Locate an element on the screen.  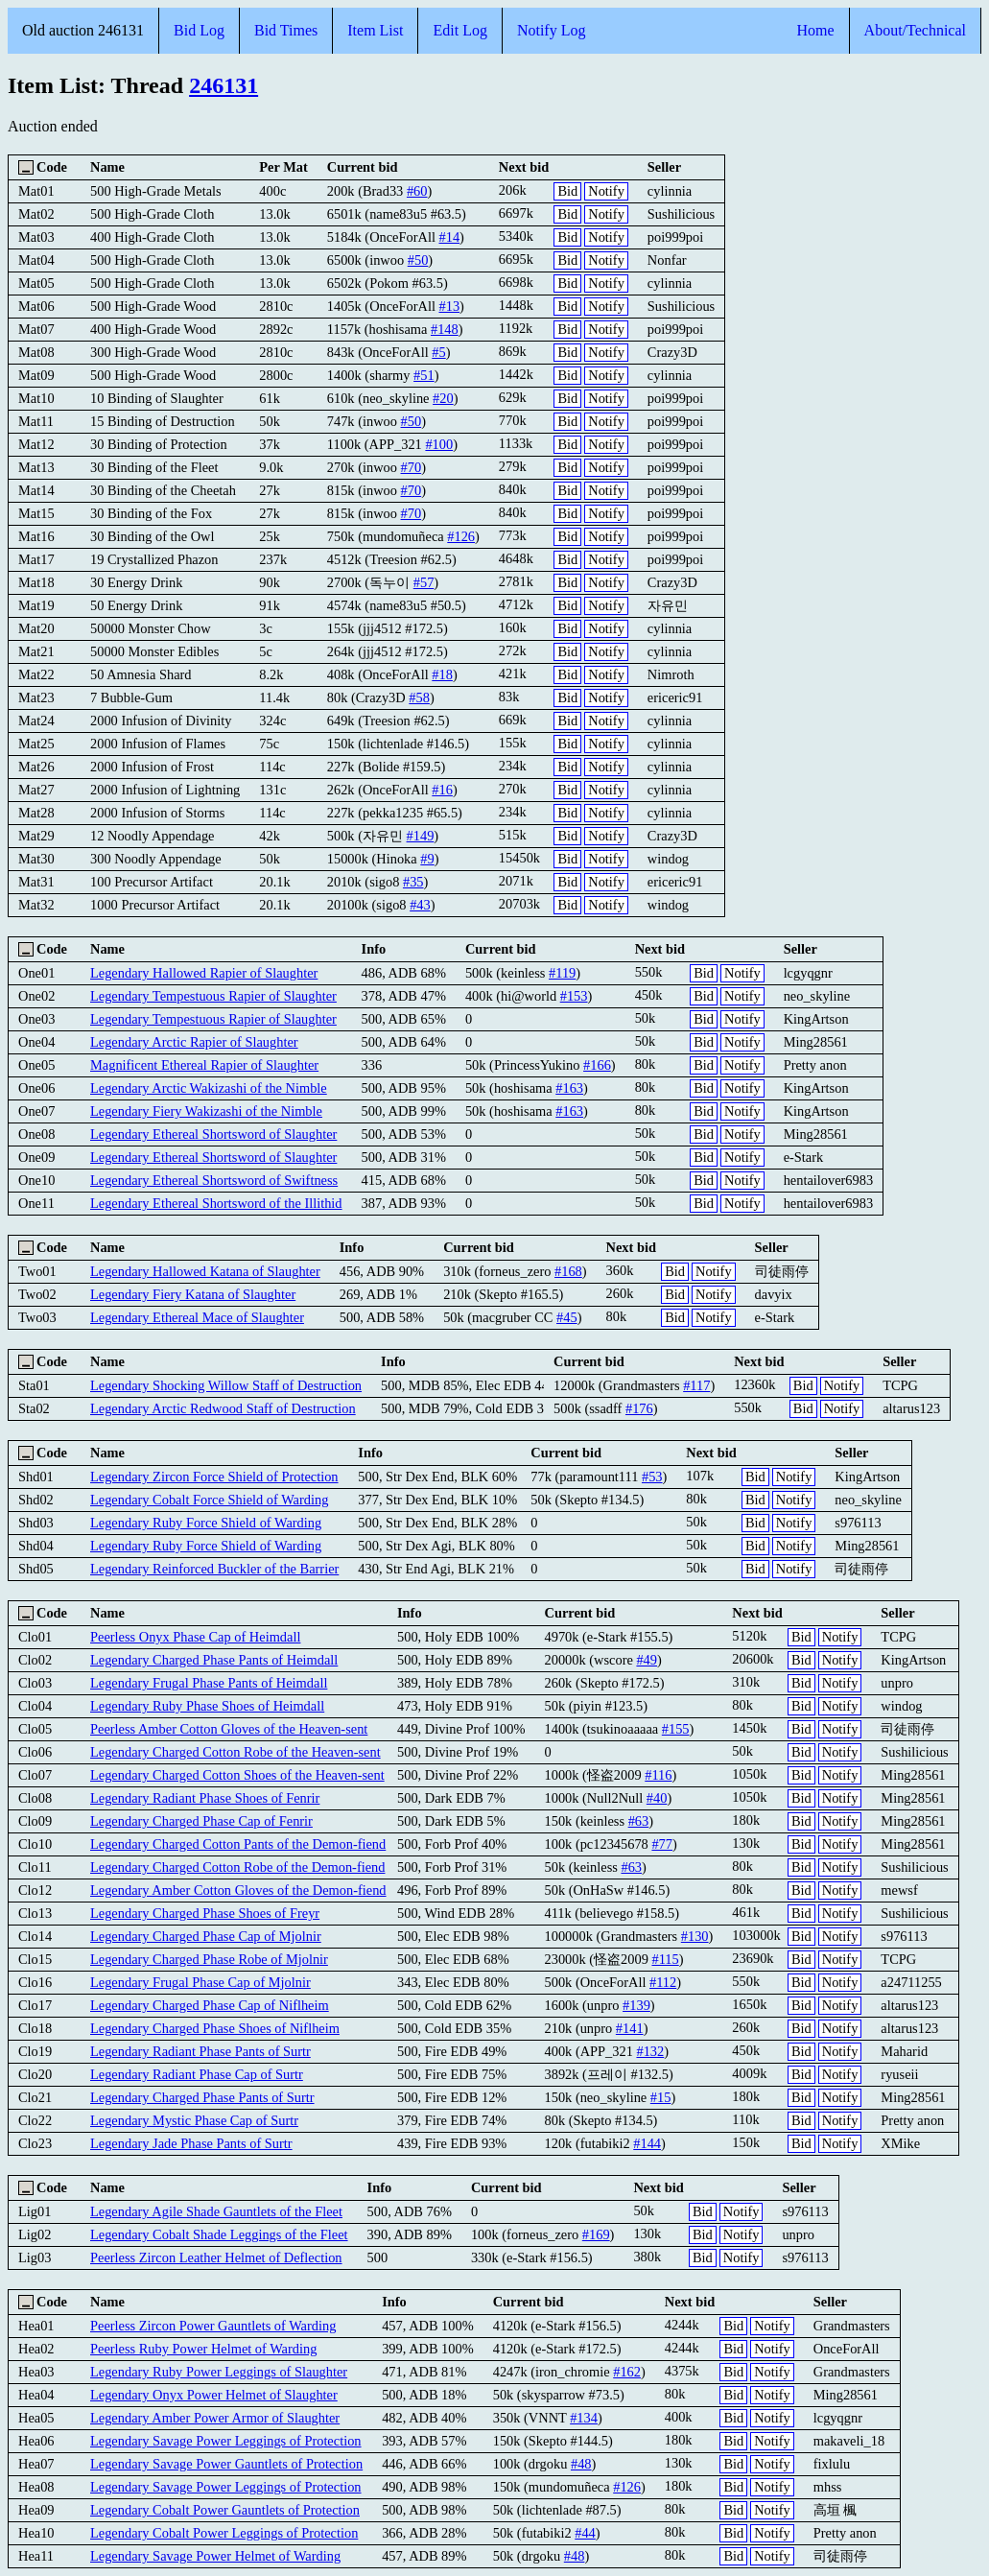
#57 is located at coordinates (424, 582).